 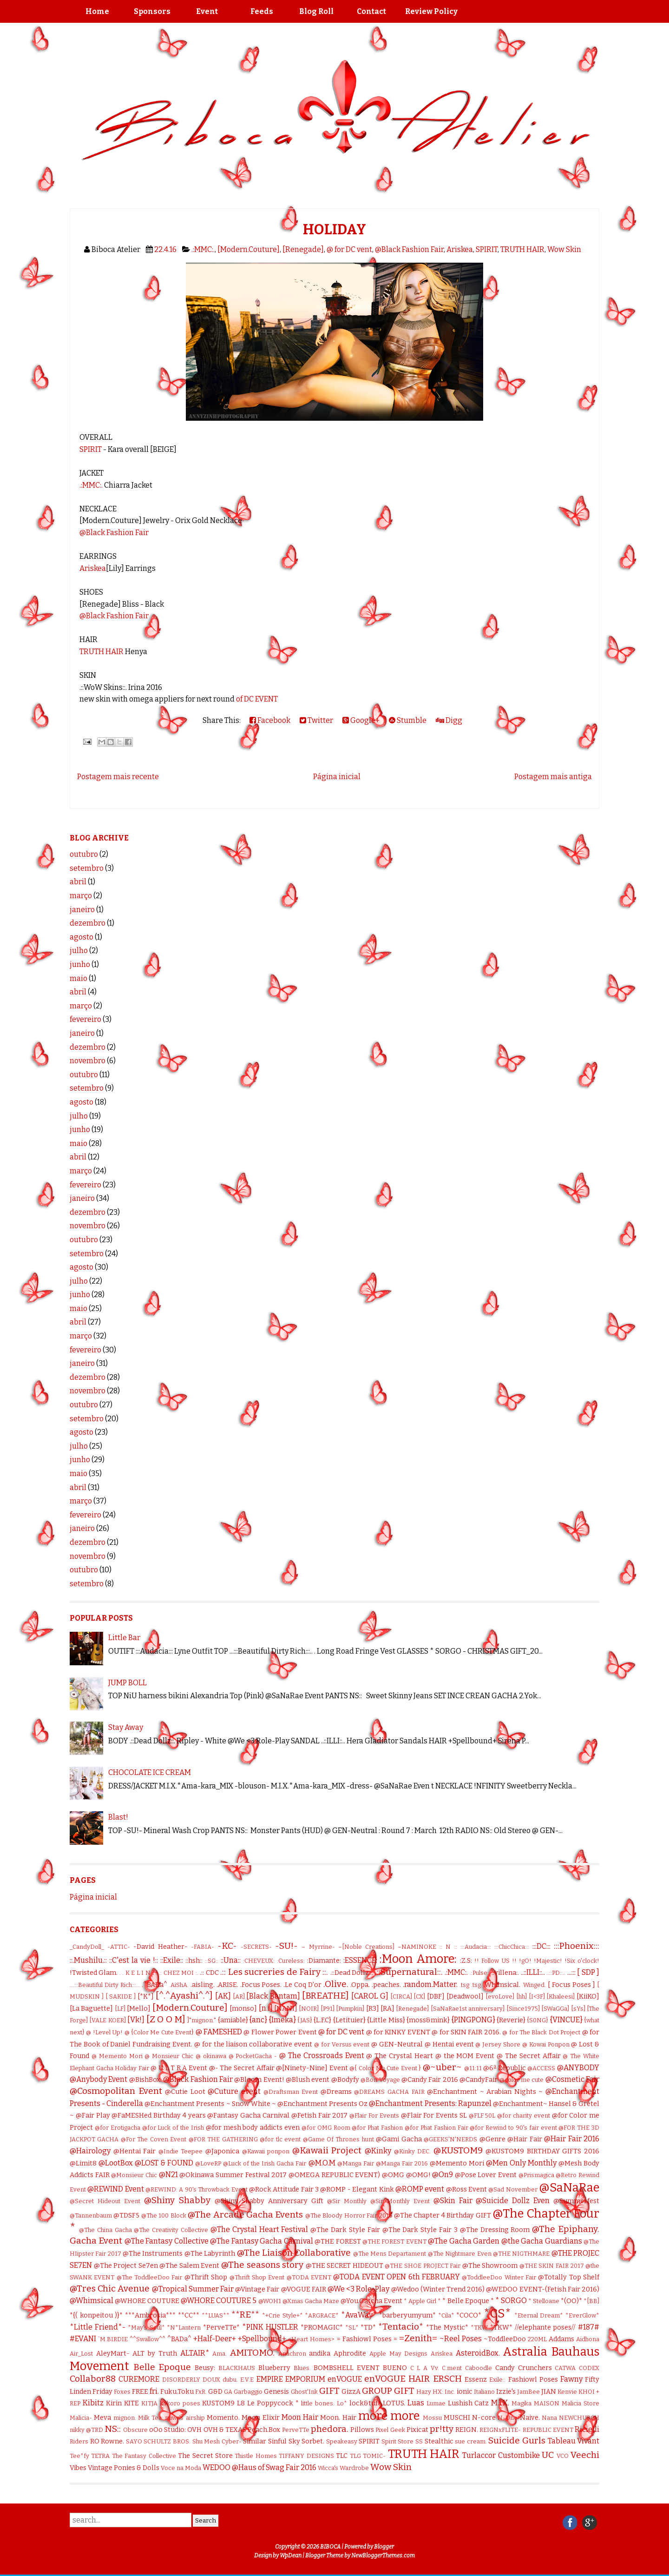 What do you see at coordinates (178, 1972) in the screenshot?
I see `.: CHEZ MOI :.` at bounding box center [178, 1972].